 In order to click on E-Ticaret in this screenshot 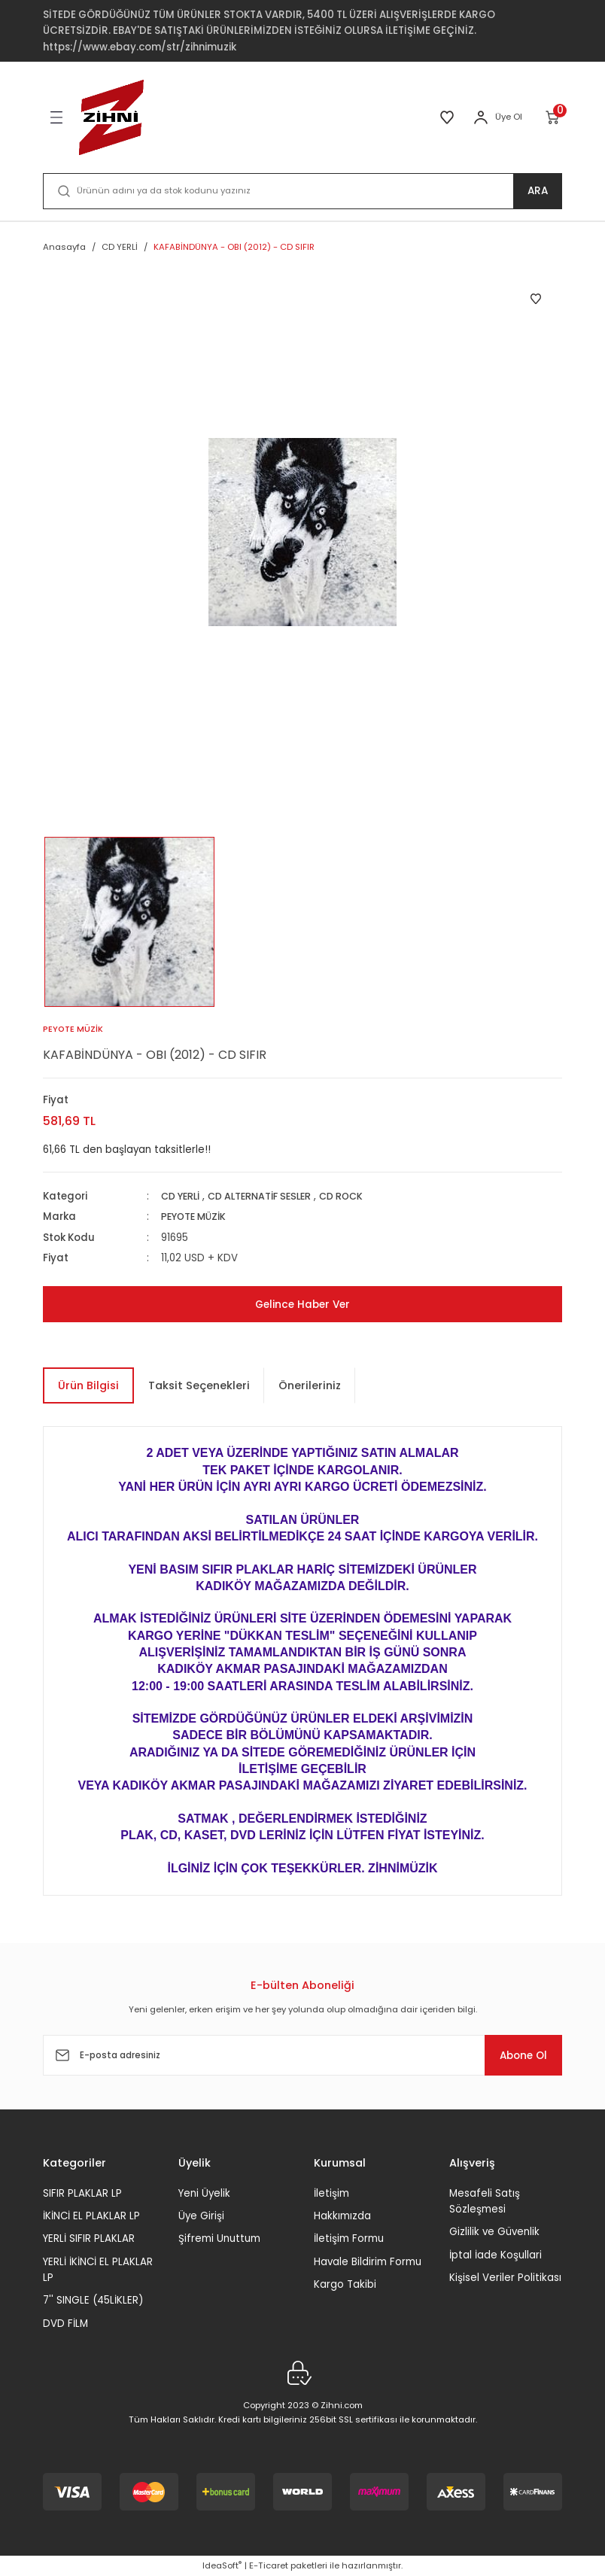, I will do `click(268, 2565)`.